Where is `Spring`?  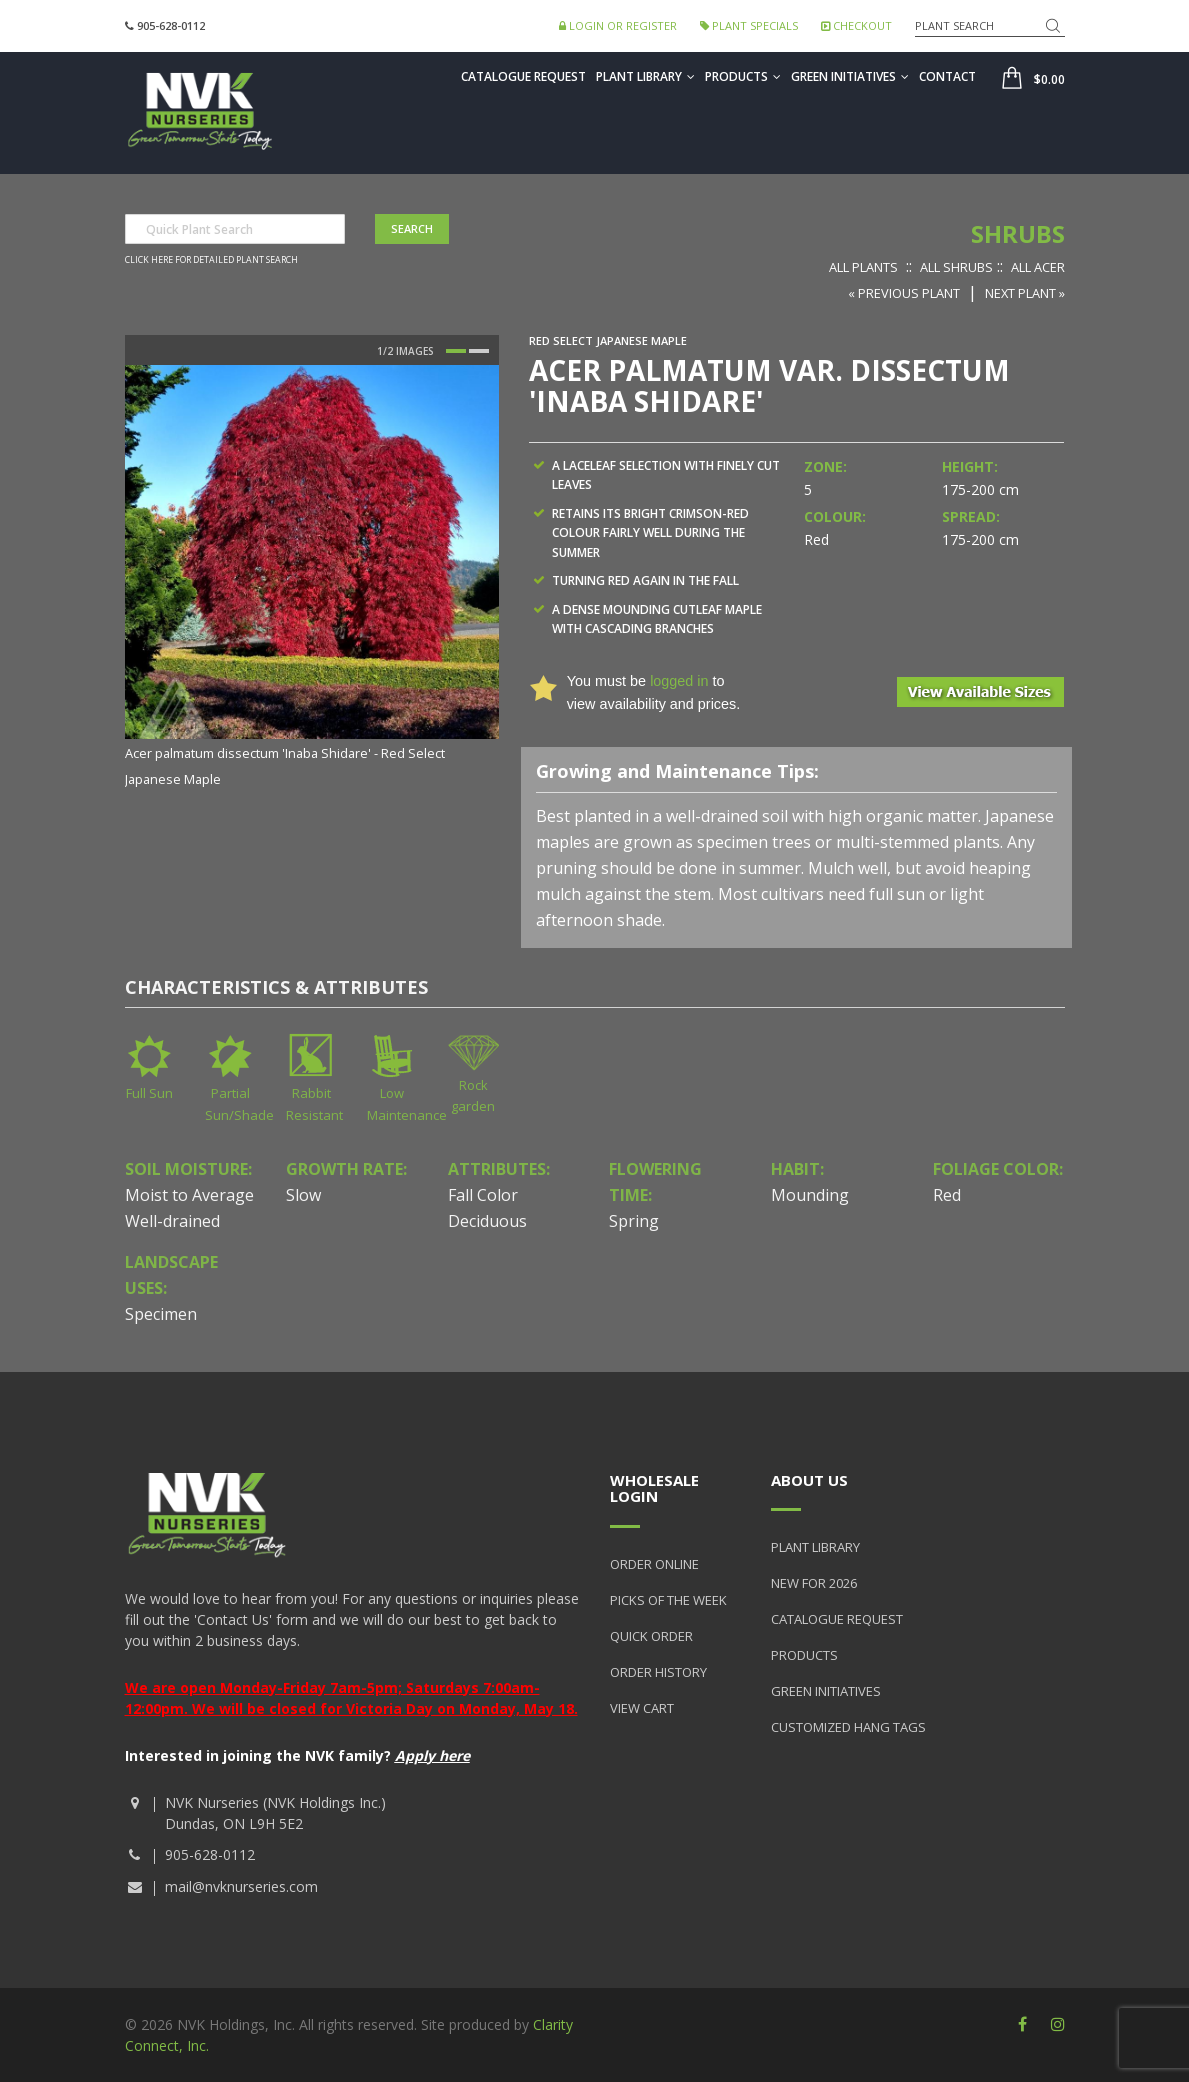
Spring is located at coordinates (634, 1221).